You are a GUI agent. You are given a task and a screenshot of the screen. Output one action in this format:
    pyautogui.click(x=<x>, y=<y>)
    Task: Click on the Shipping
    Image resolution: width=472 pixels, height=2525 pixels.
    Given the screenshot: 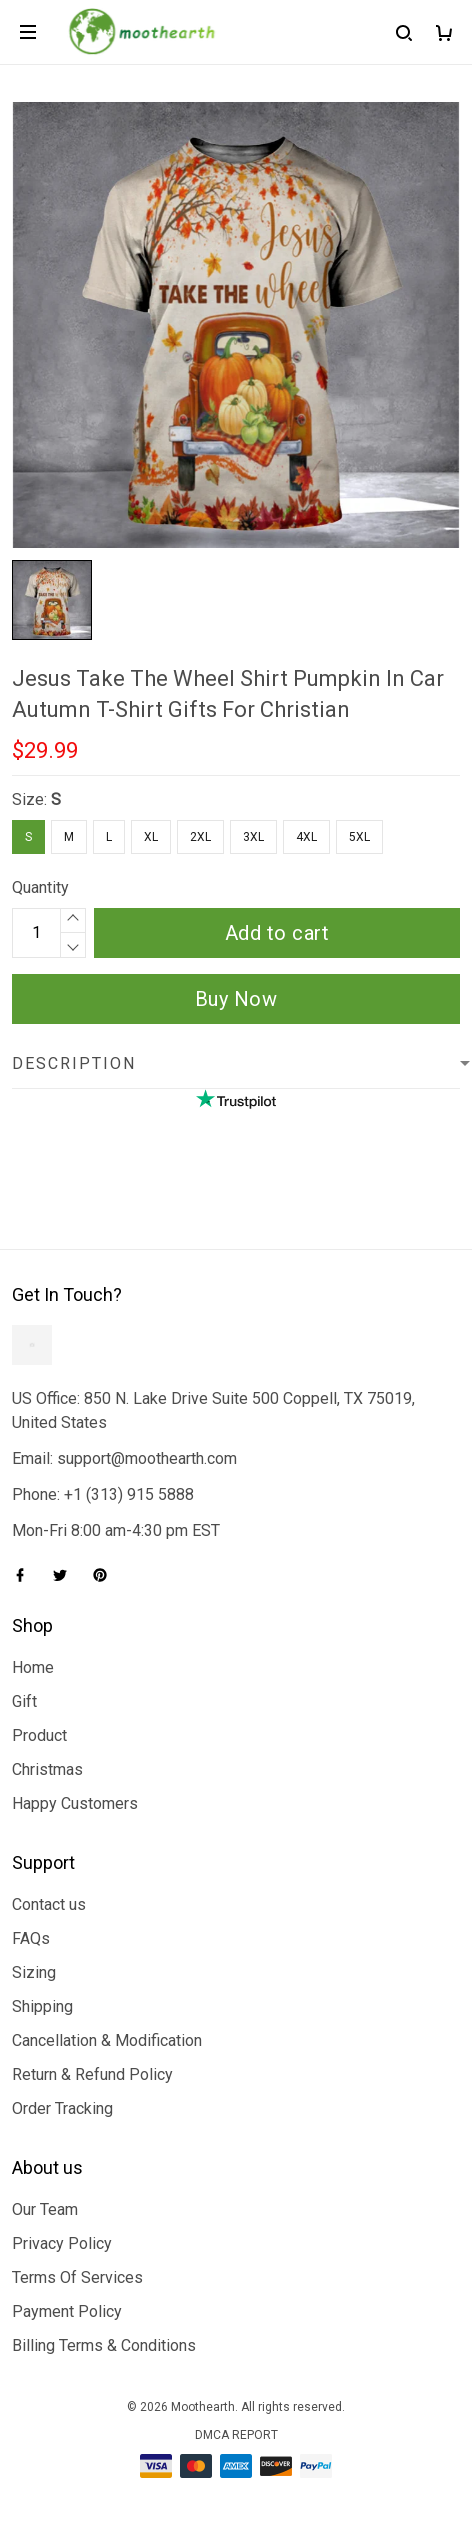 What is the action you would take?
    pyautogui.click(x=42, y=2006)
    